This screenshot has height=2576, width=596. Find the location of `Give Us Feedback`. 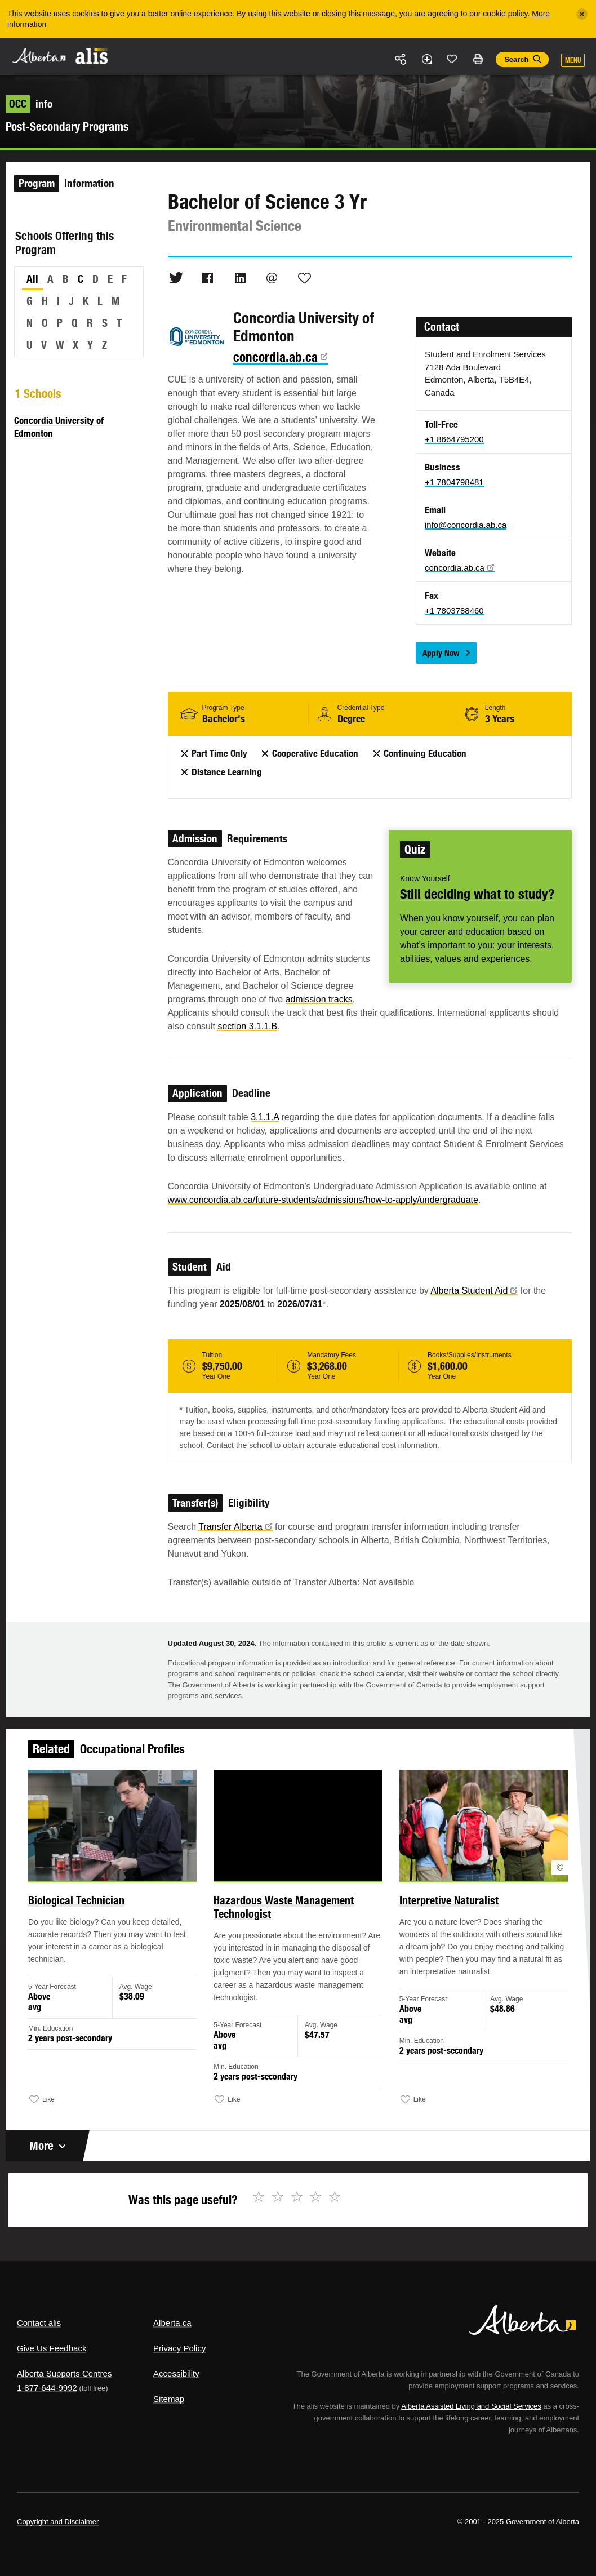

Give Us Feedback is located at coordinates (51, 2348).